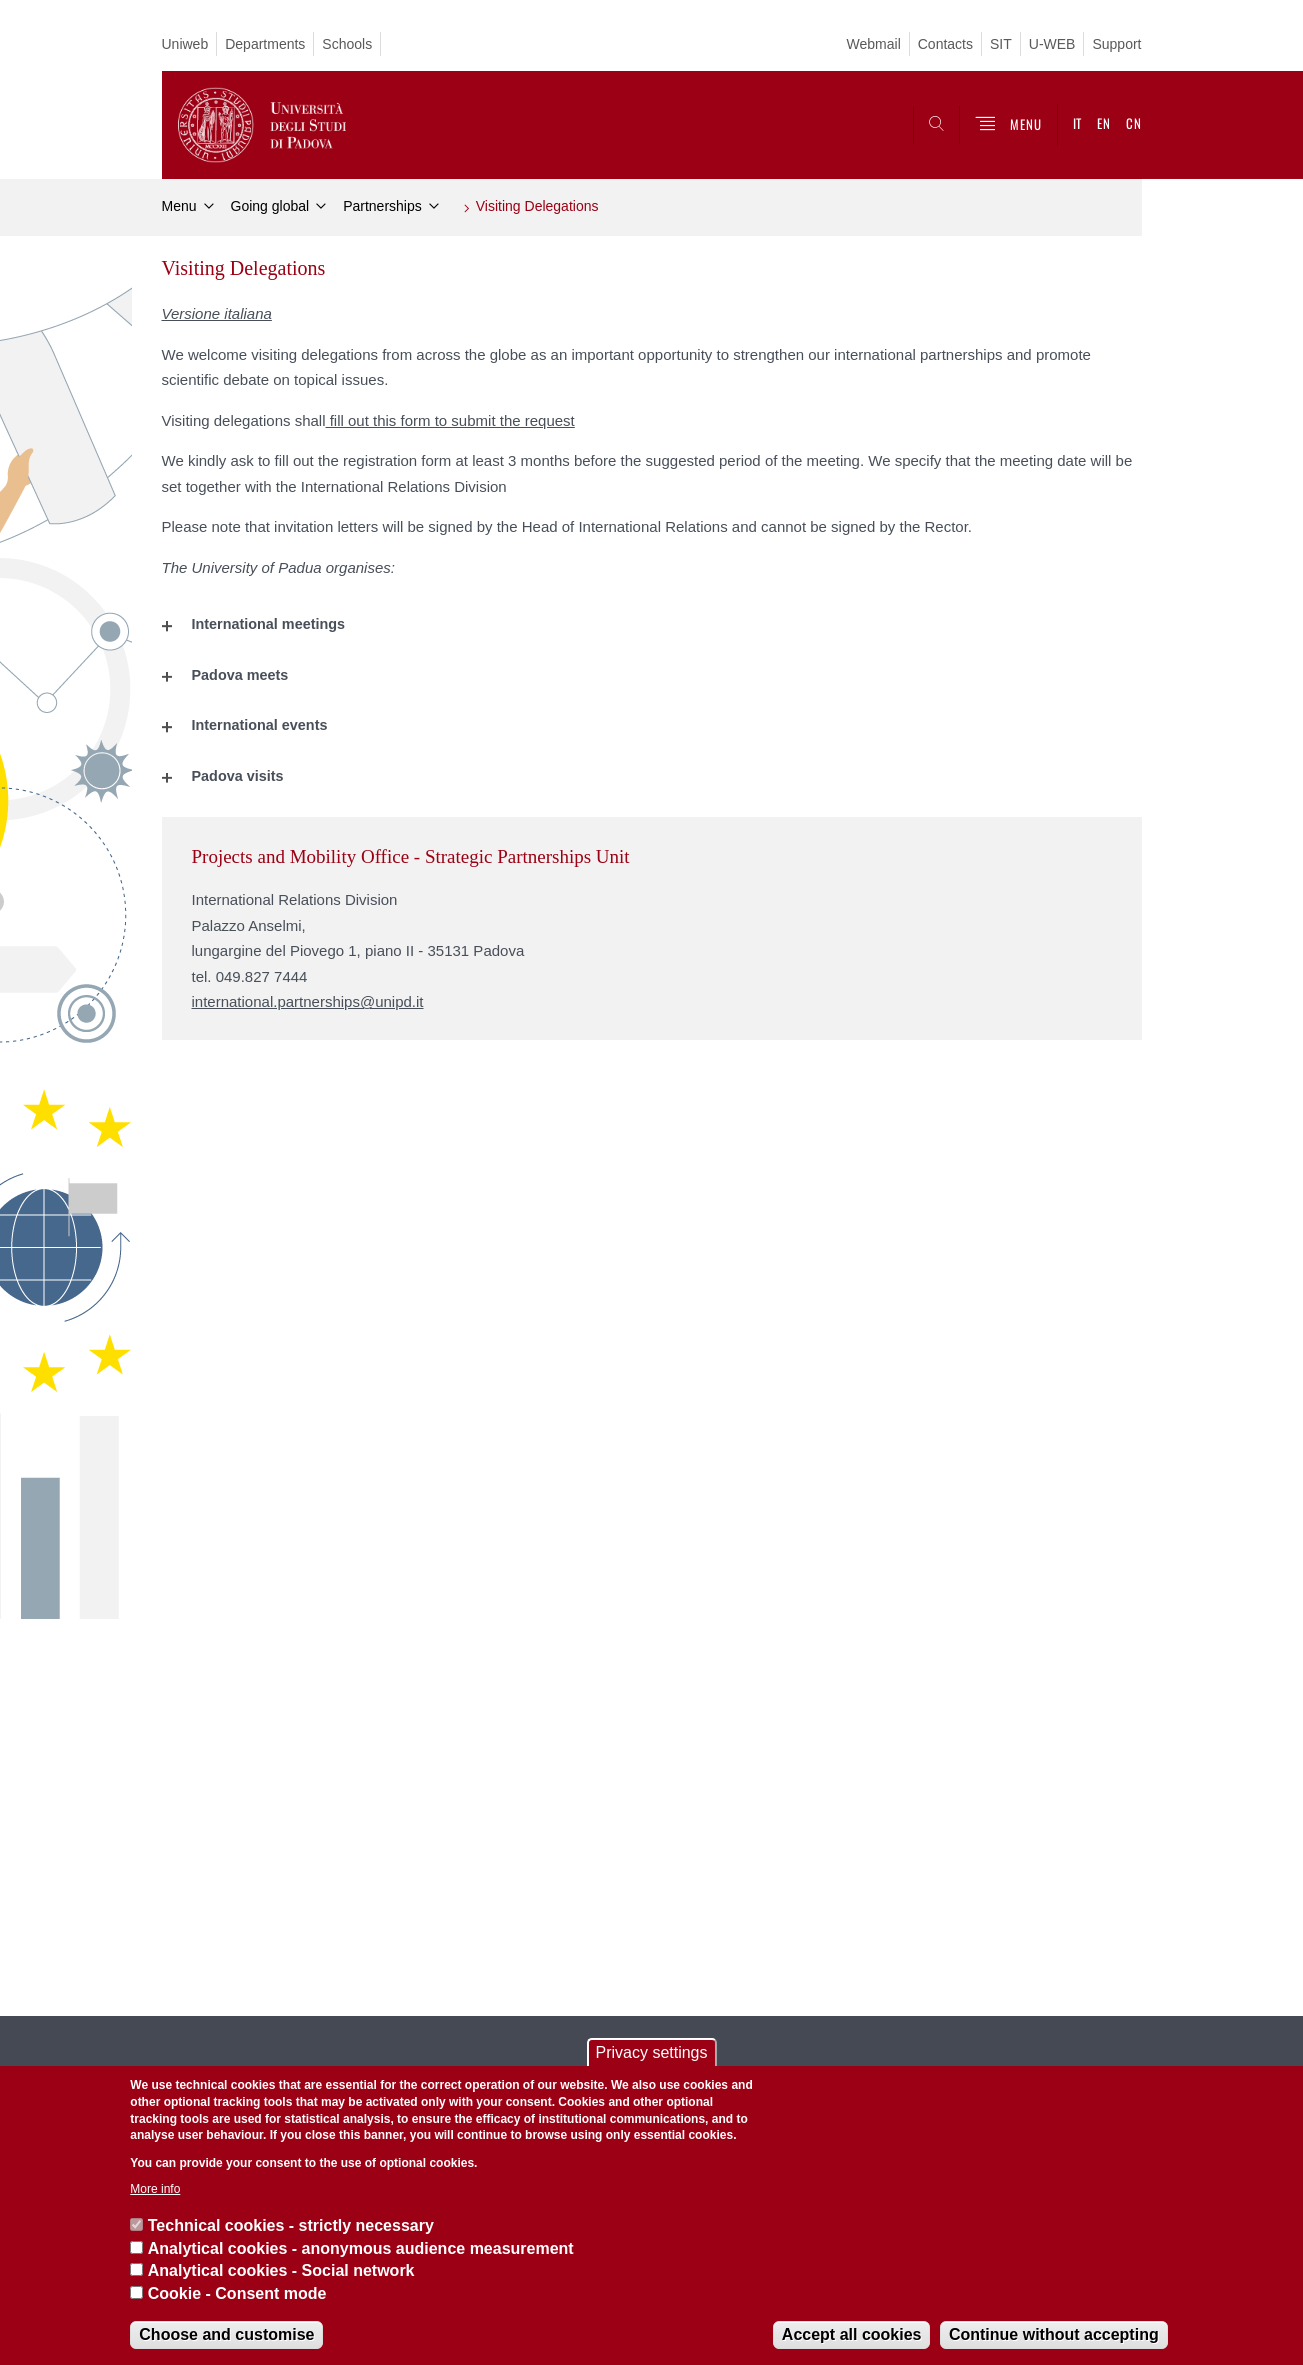 This screenshot has width=1303, height=2365. What do you see at coordinates (185, 44) in the screenshot?
I see `Uniweb` at bounding box center [185, 44].